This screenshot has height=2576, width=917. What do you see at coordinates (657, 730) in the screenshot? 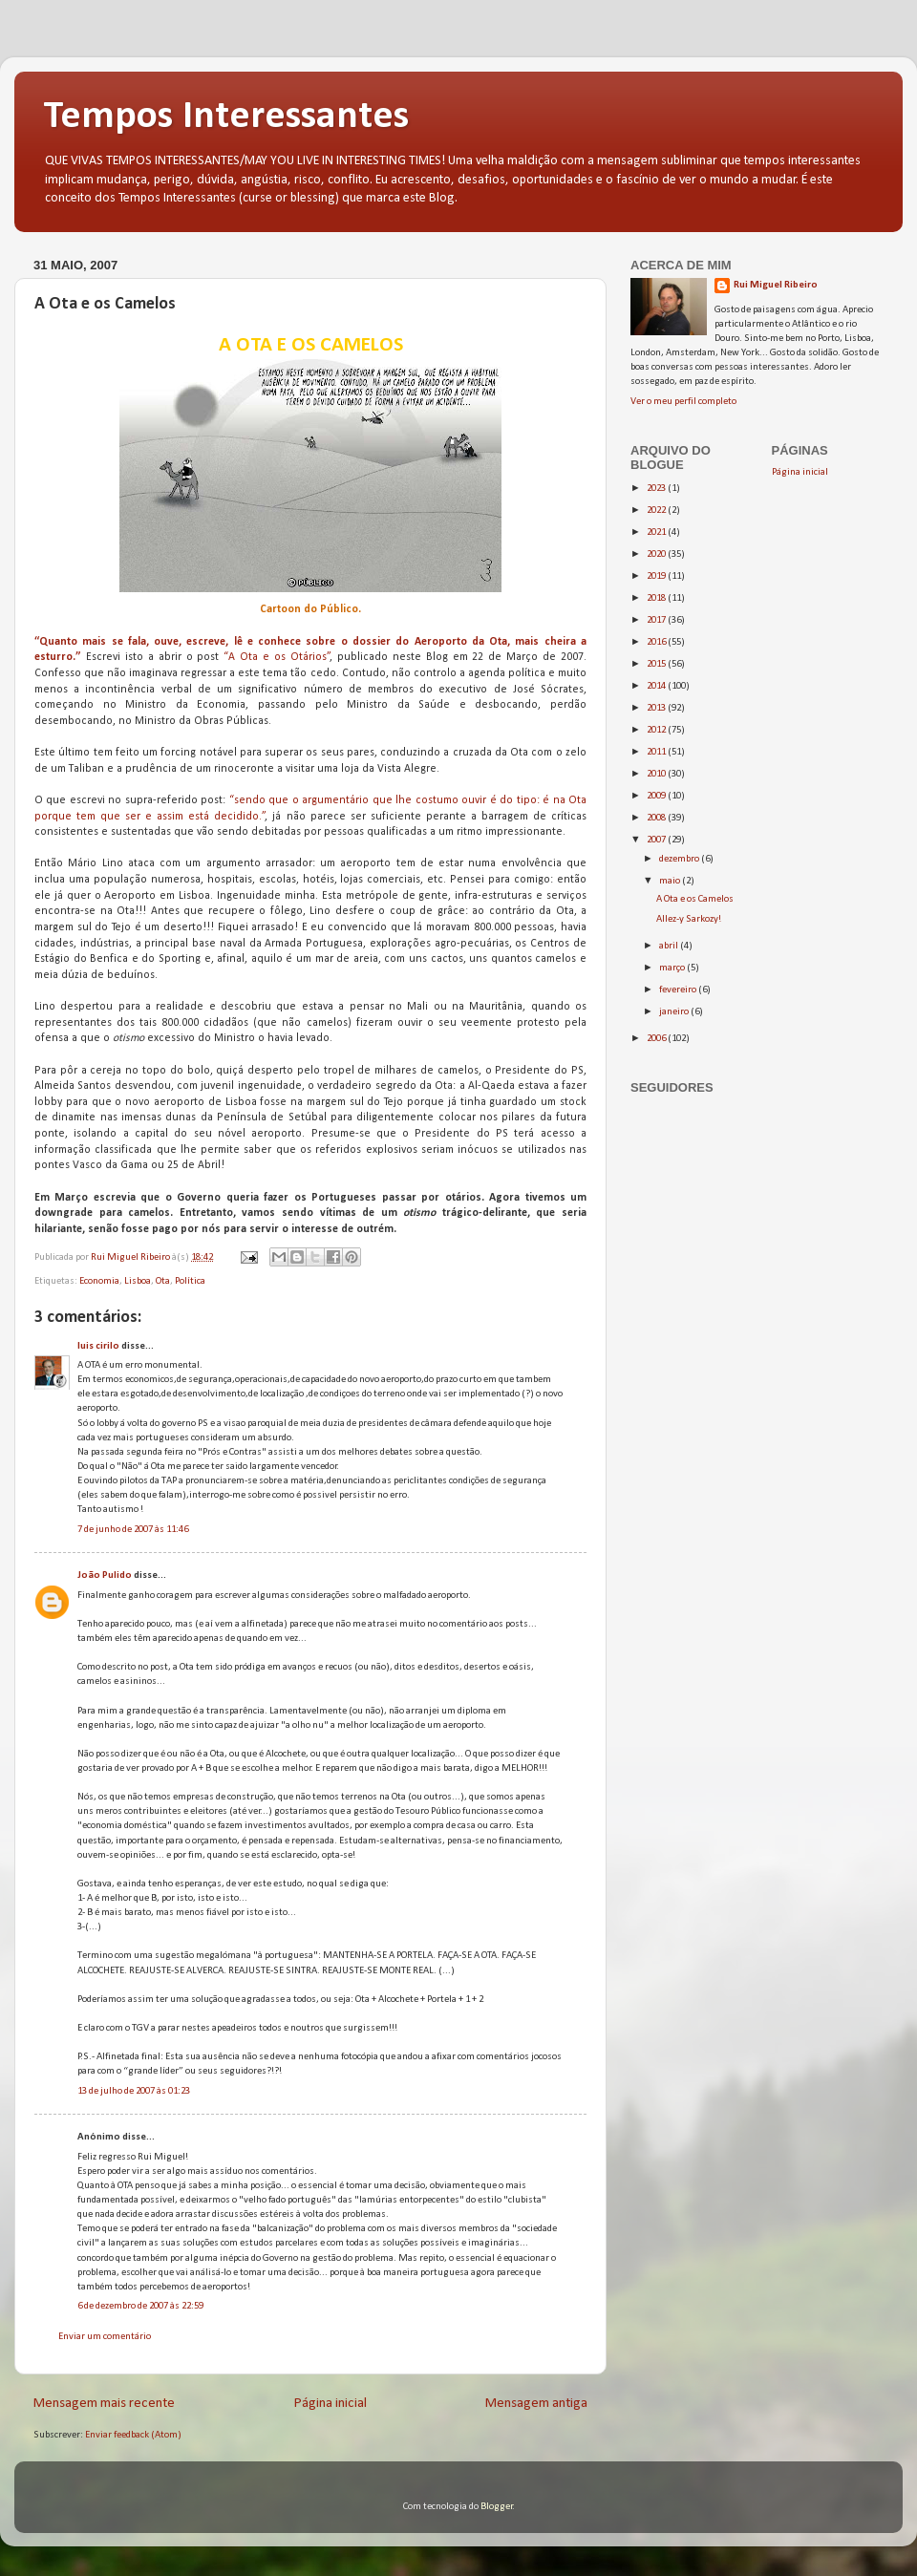
I see `2012` at bounding box center [657, 730].